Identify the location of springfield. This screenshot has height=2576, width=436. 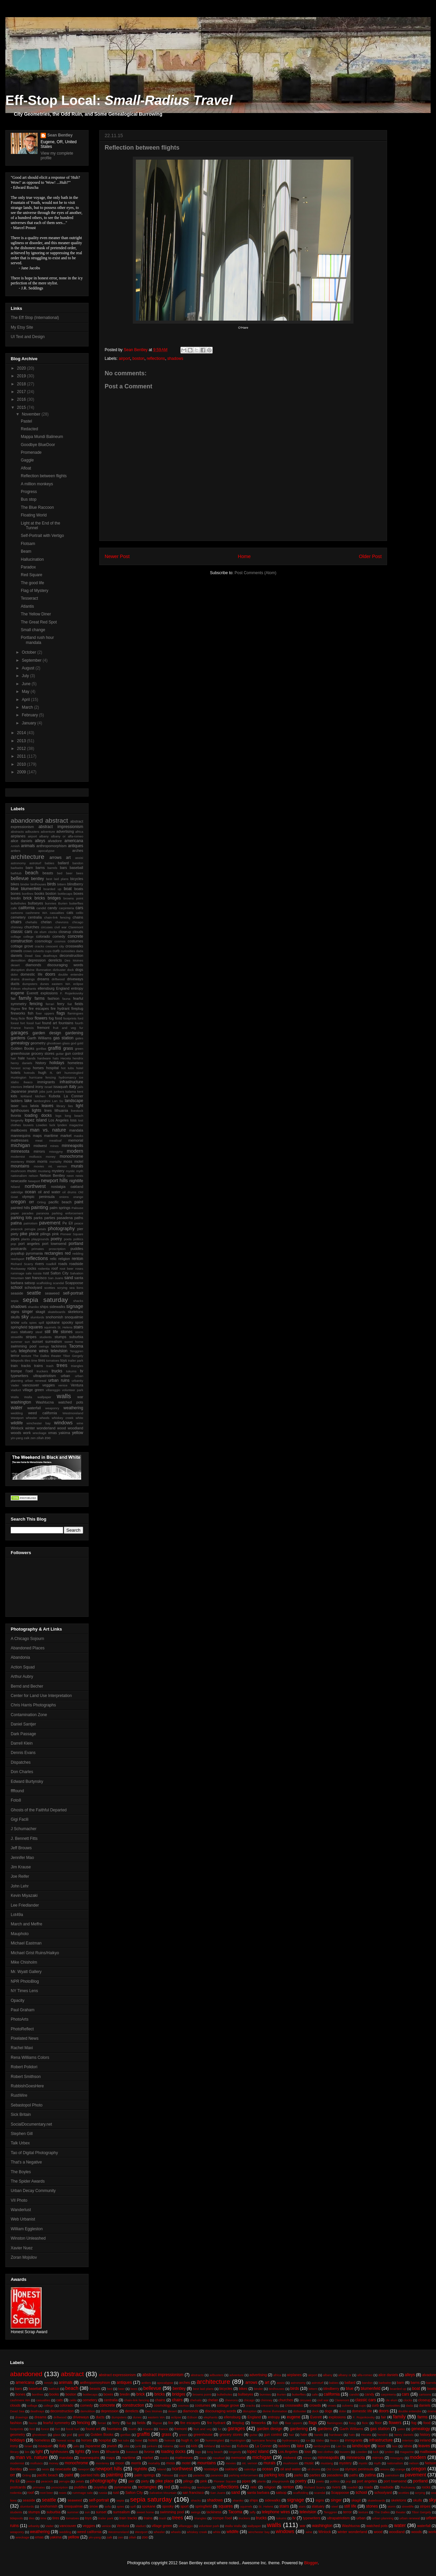
(19, 1327).